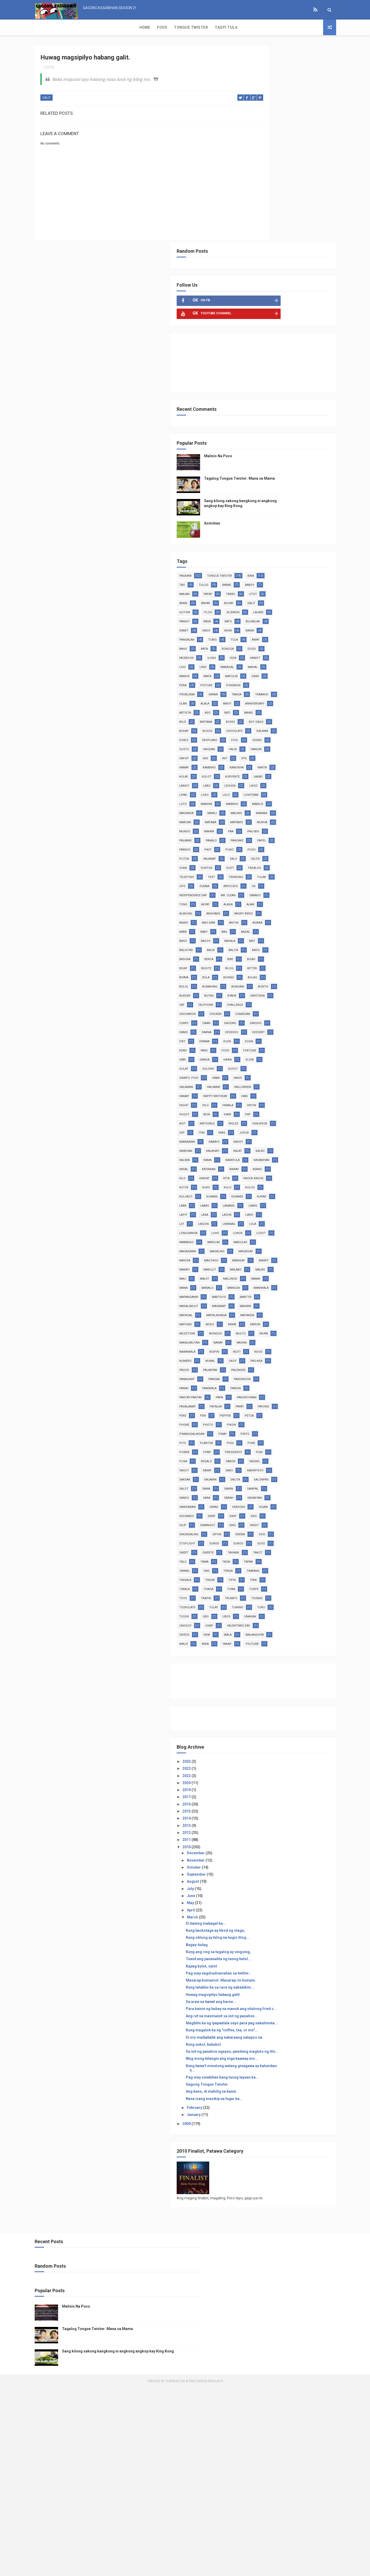  I want to click on gago, so click(278, 452).